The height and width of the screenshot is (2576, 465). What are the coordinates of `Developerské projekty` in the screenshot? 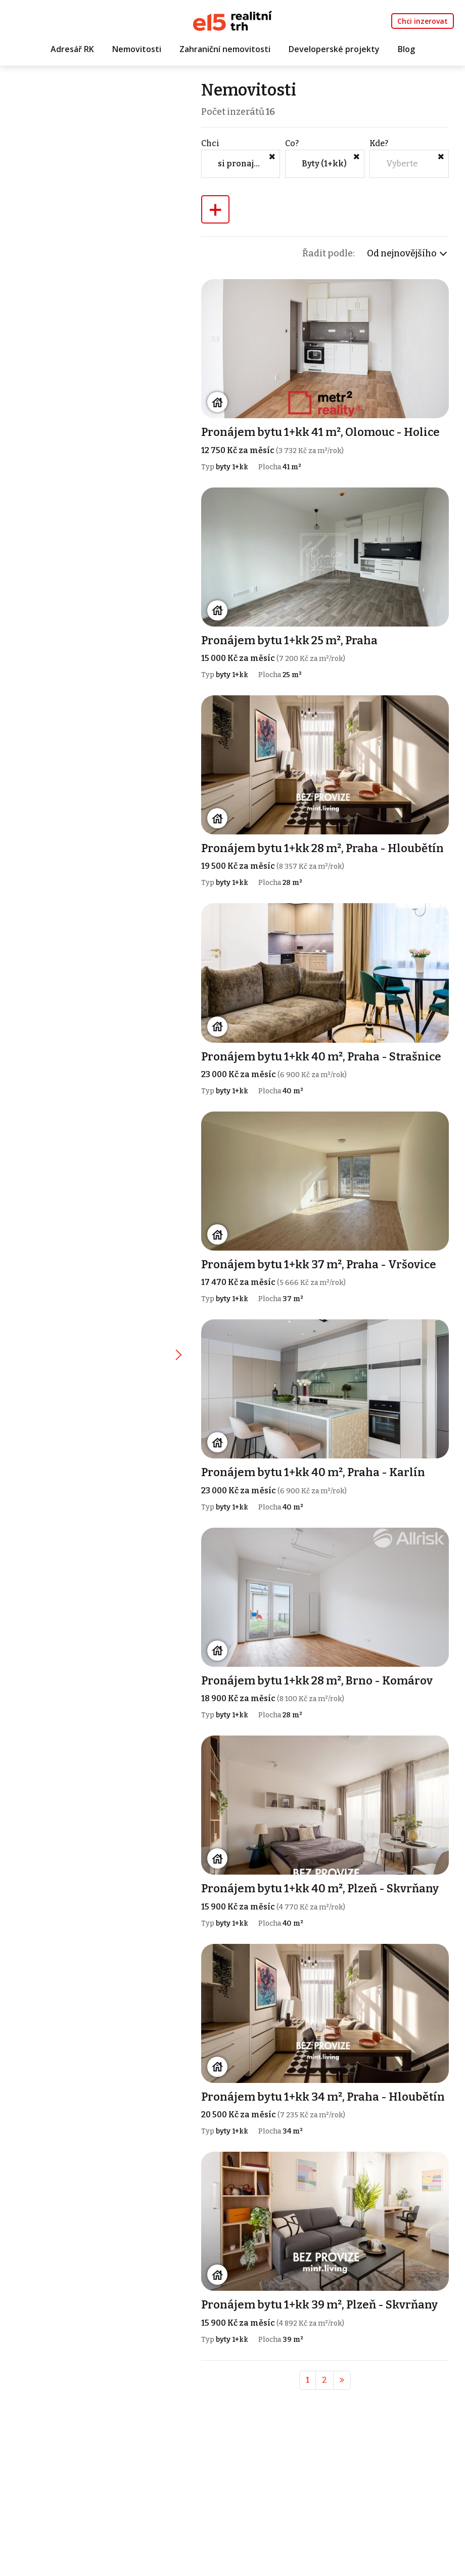 It's located at (334, 49).